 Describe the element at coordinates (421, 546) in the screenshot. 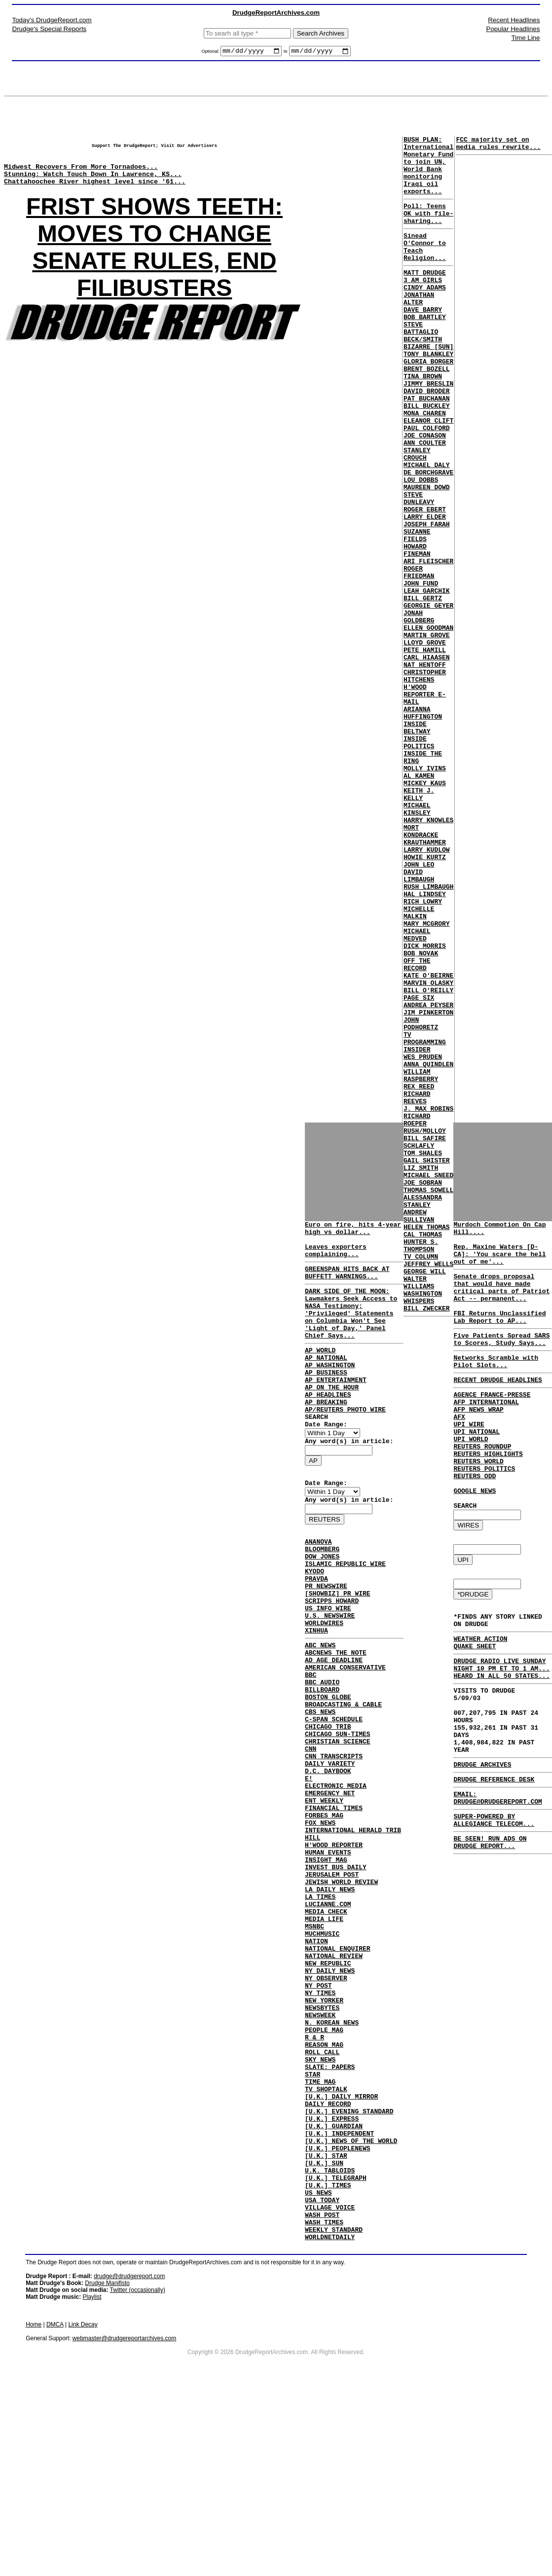

I see `LOU DOBBS` at that location.